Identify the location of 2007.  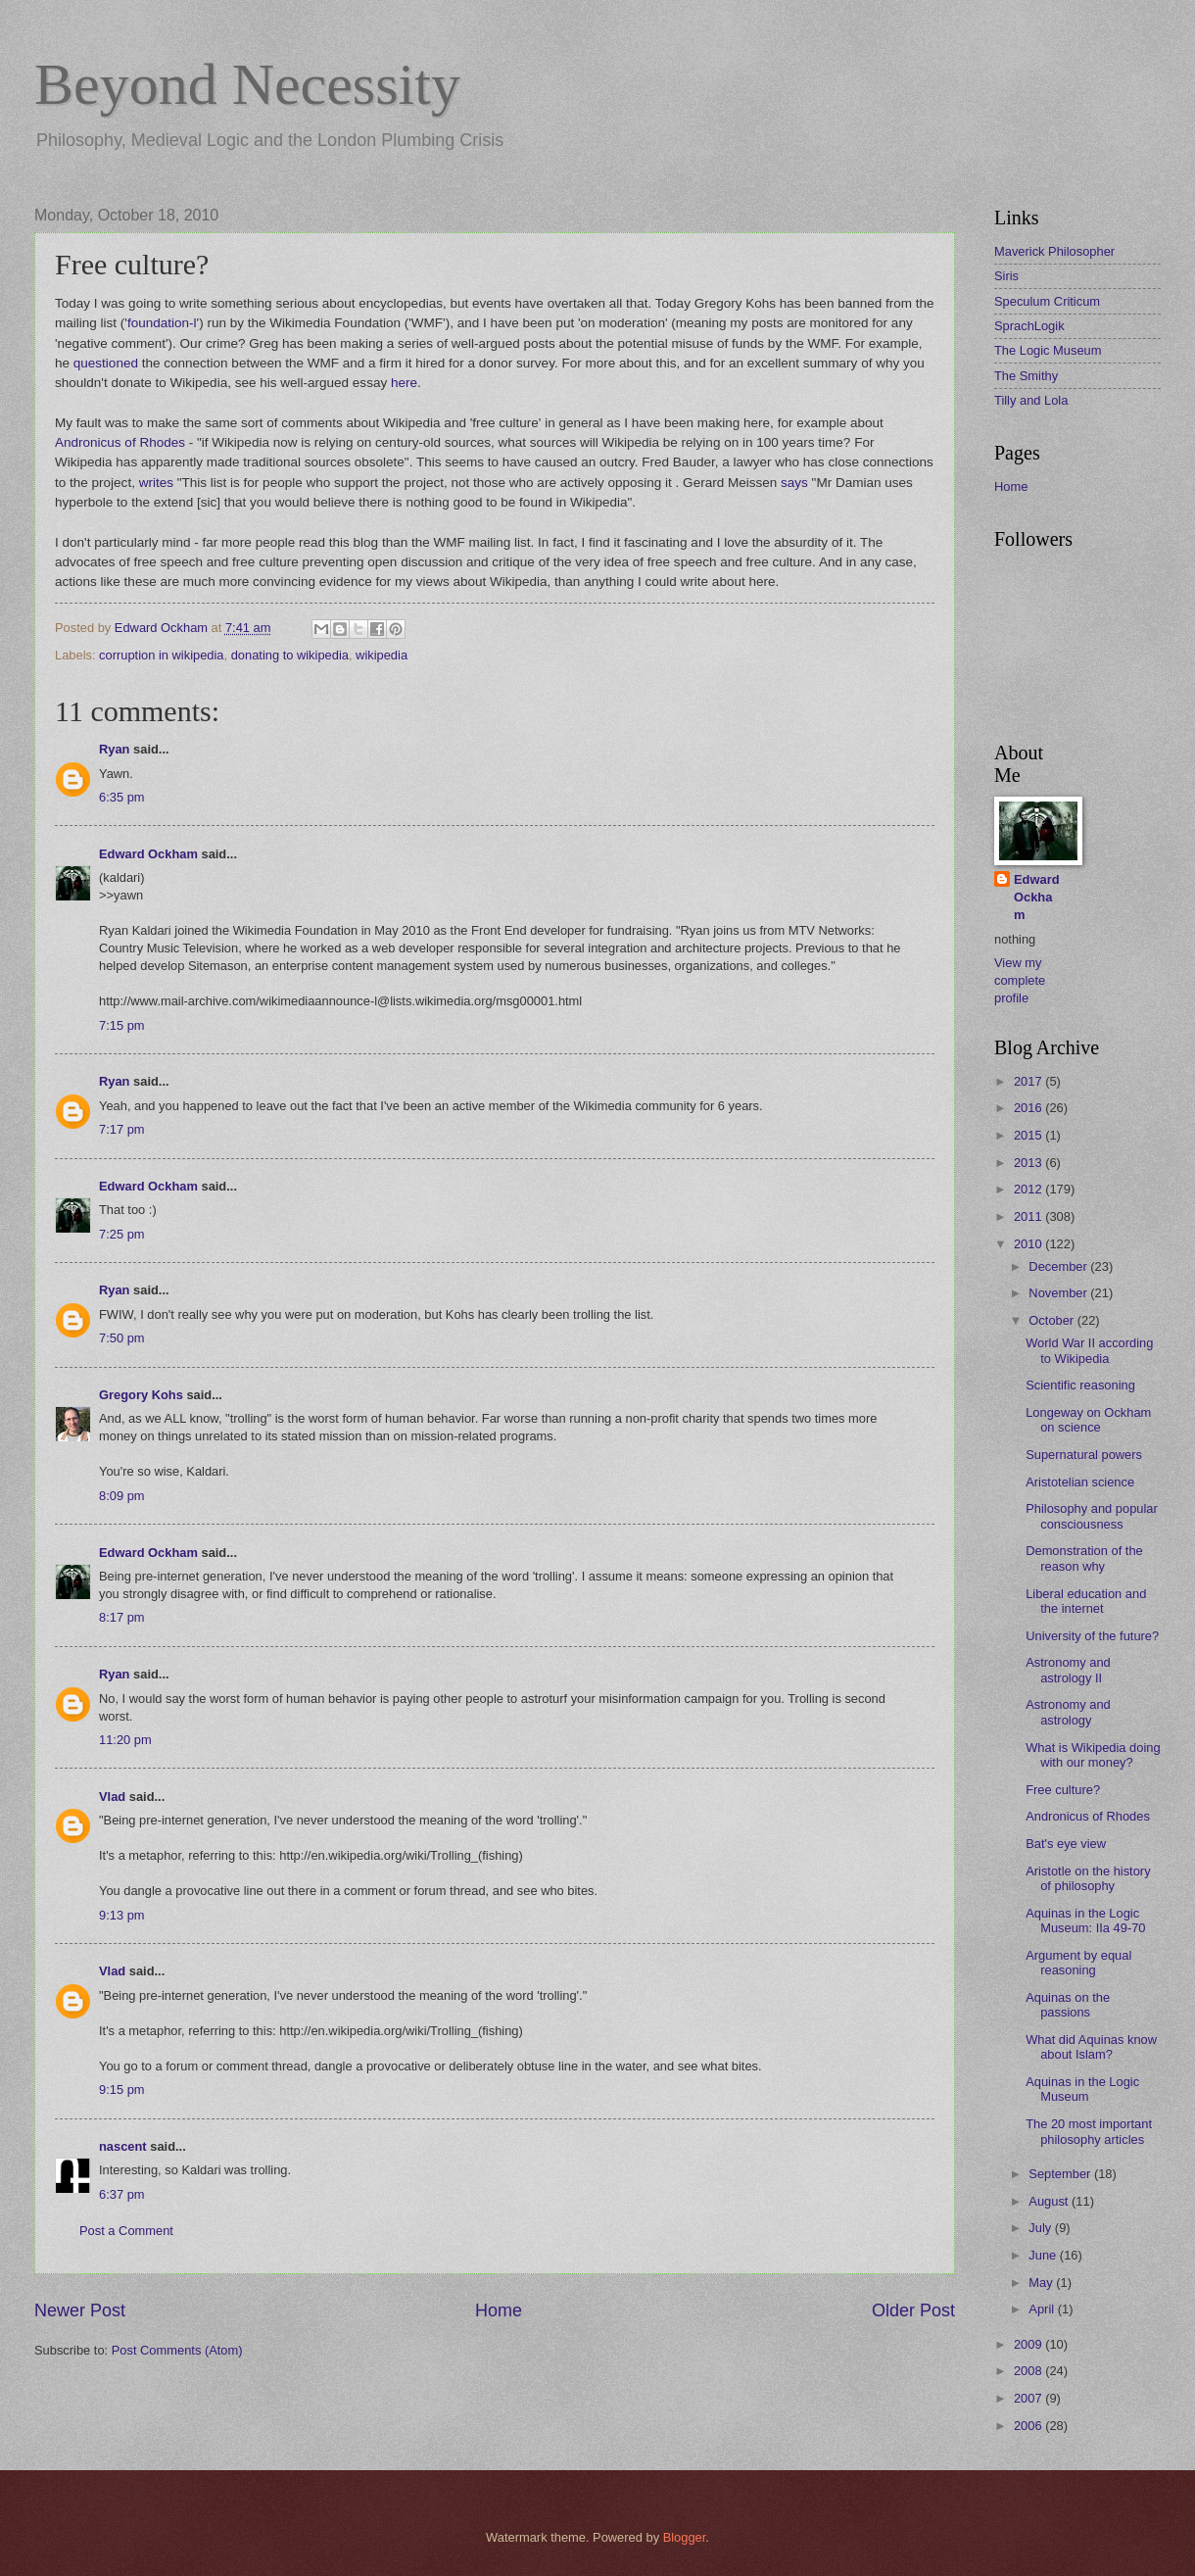
(1029, 2398).